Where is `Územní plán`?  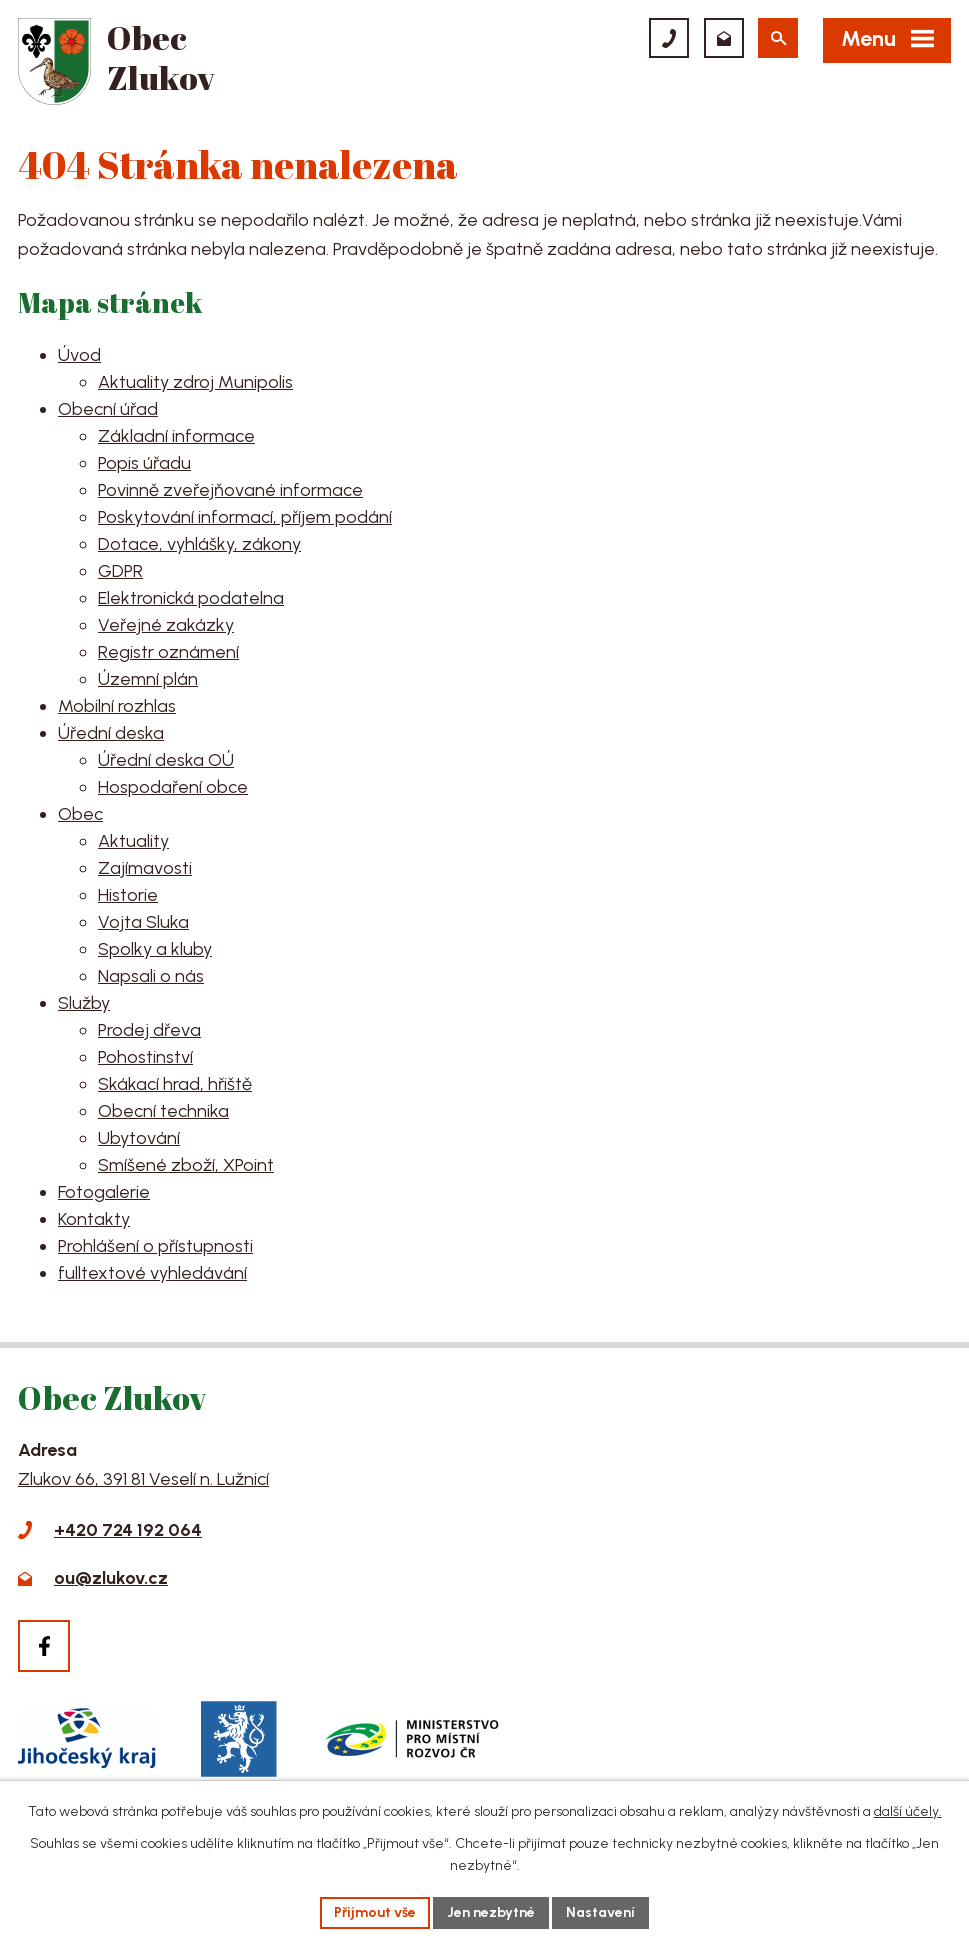
Územní plán is located at coordinates (148, 679).